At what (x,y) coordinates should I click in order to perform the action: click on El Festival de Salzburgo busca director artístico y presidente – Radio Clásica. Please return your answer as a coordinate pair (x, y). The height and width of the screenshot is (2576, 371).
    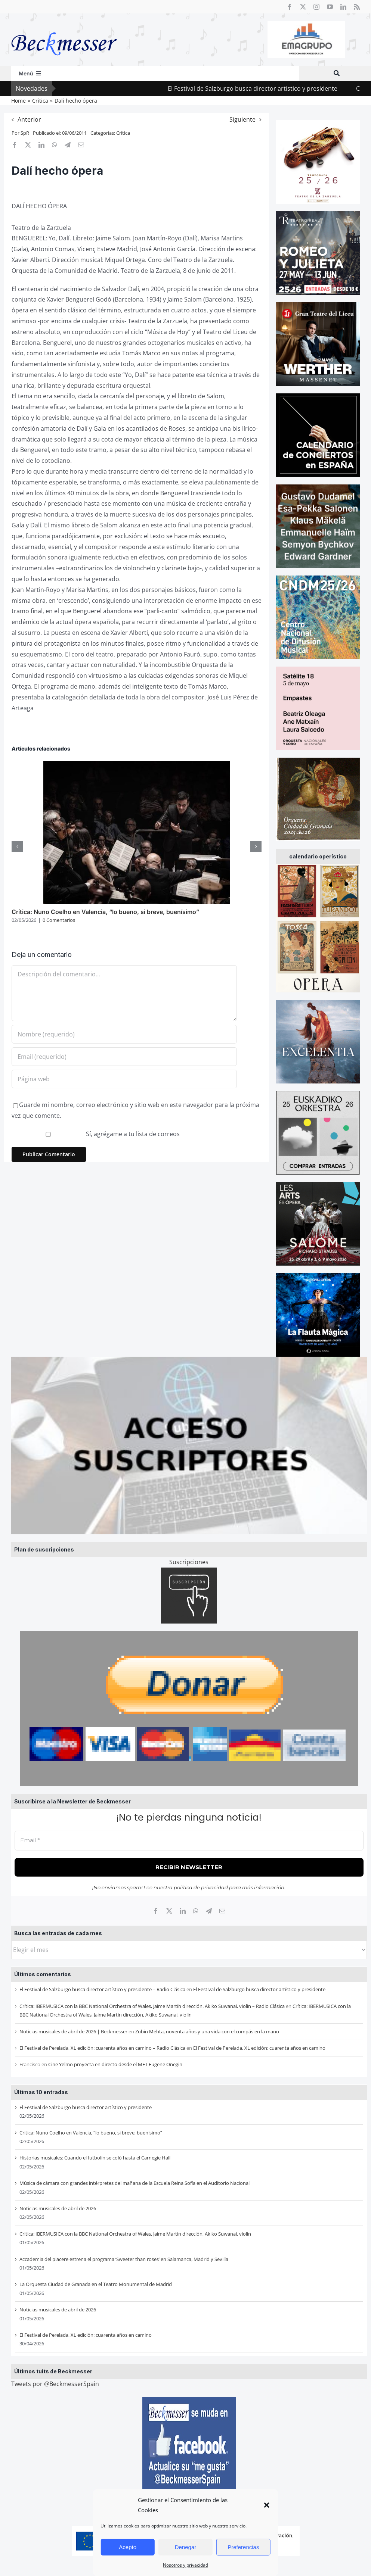
    Looking at the image, I should click on (102, 1989).